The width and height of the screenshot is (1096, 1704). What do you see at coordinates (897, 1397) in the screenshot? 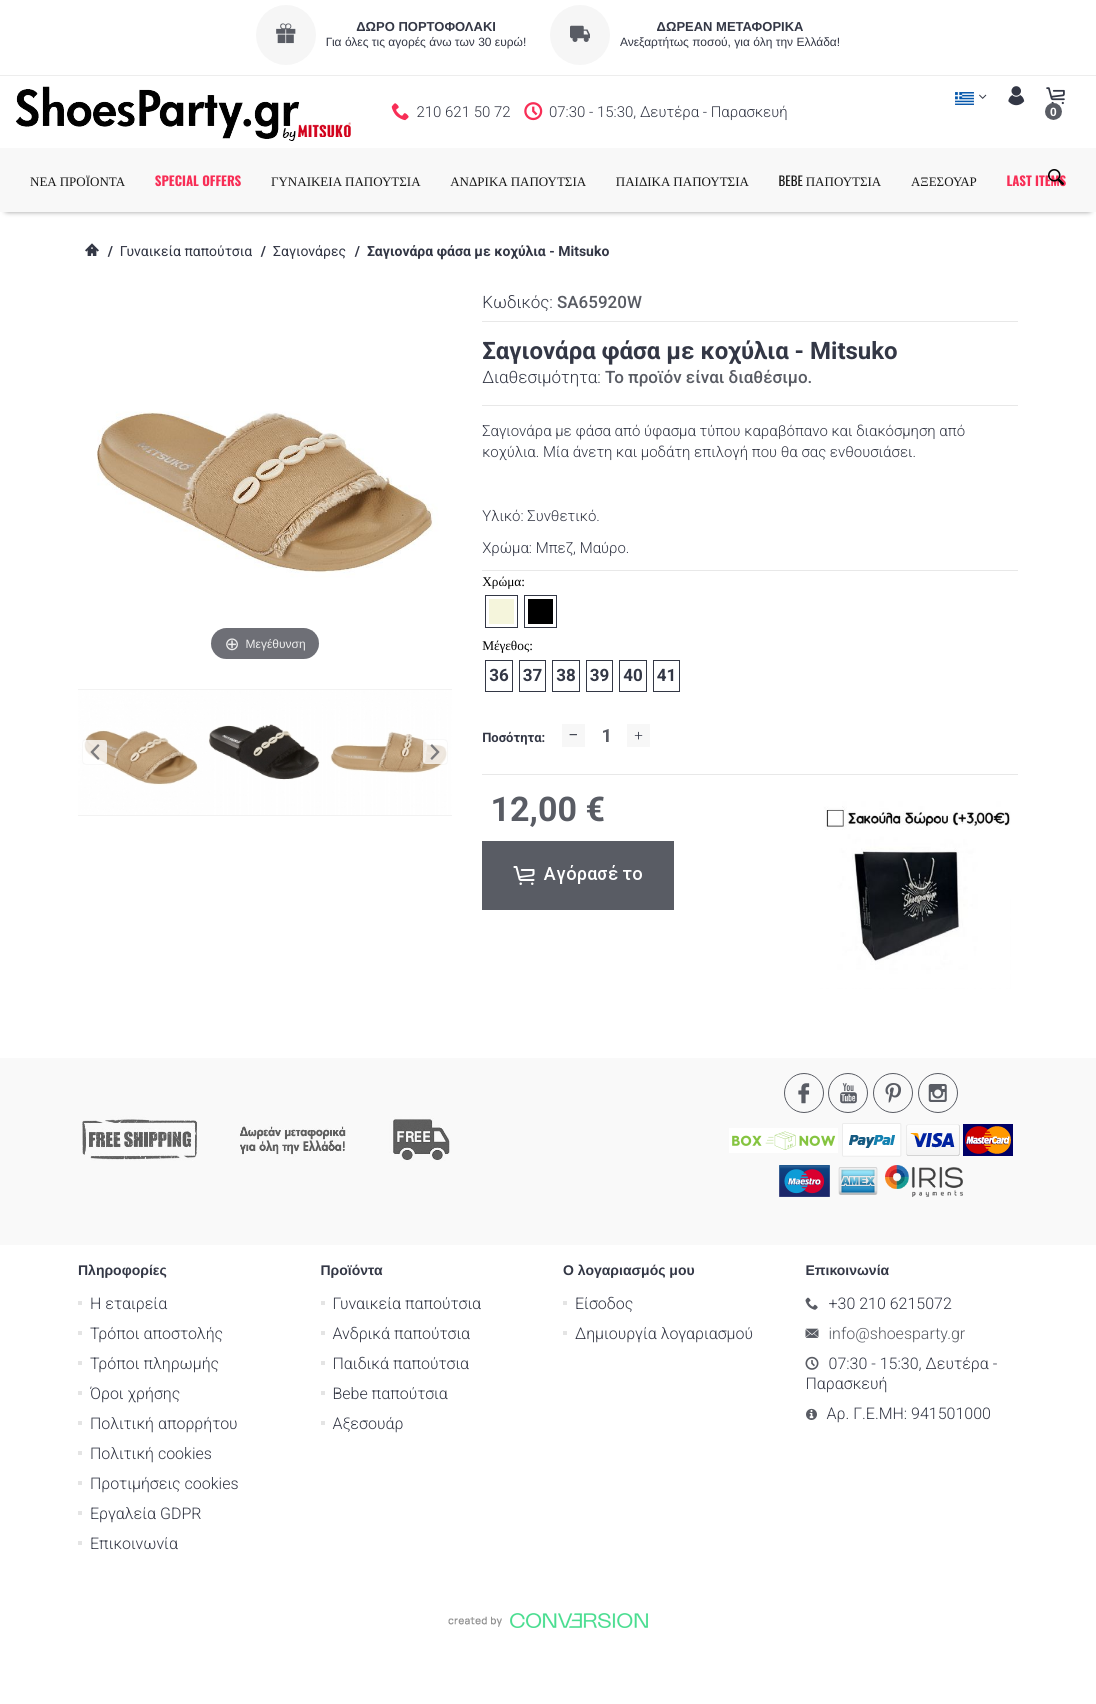
I see `info@shoesparty.gr` at bounding box center [897, 1397].